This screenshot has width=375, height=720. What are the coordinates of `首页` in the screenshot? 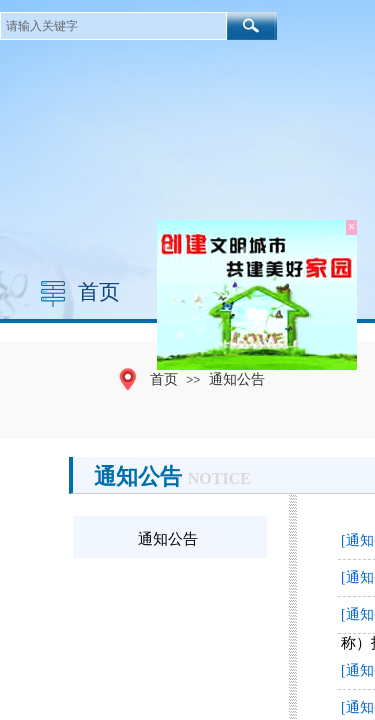 It's located at (99, 292).